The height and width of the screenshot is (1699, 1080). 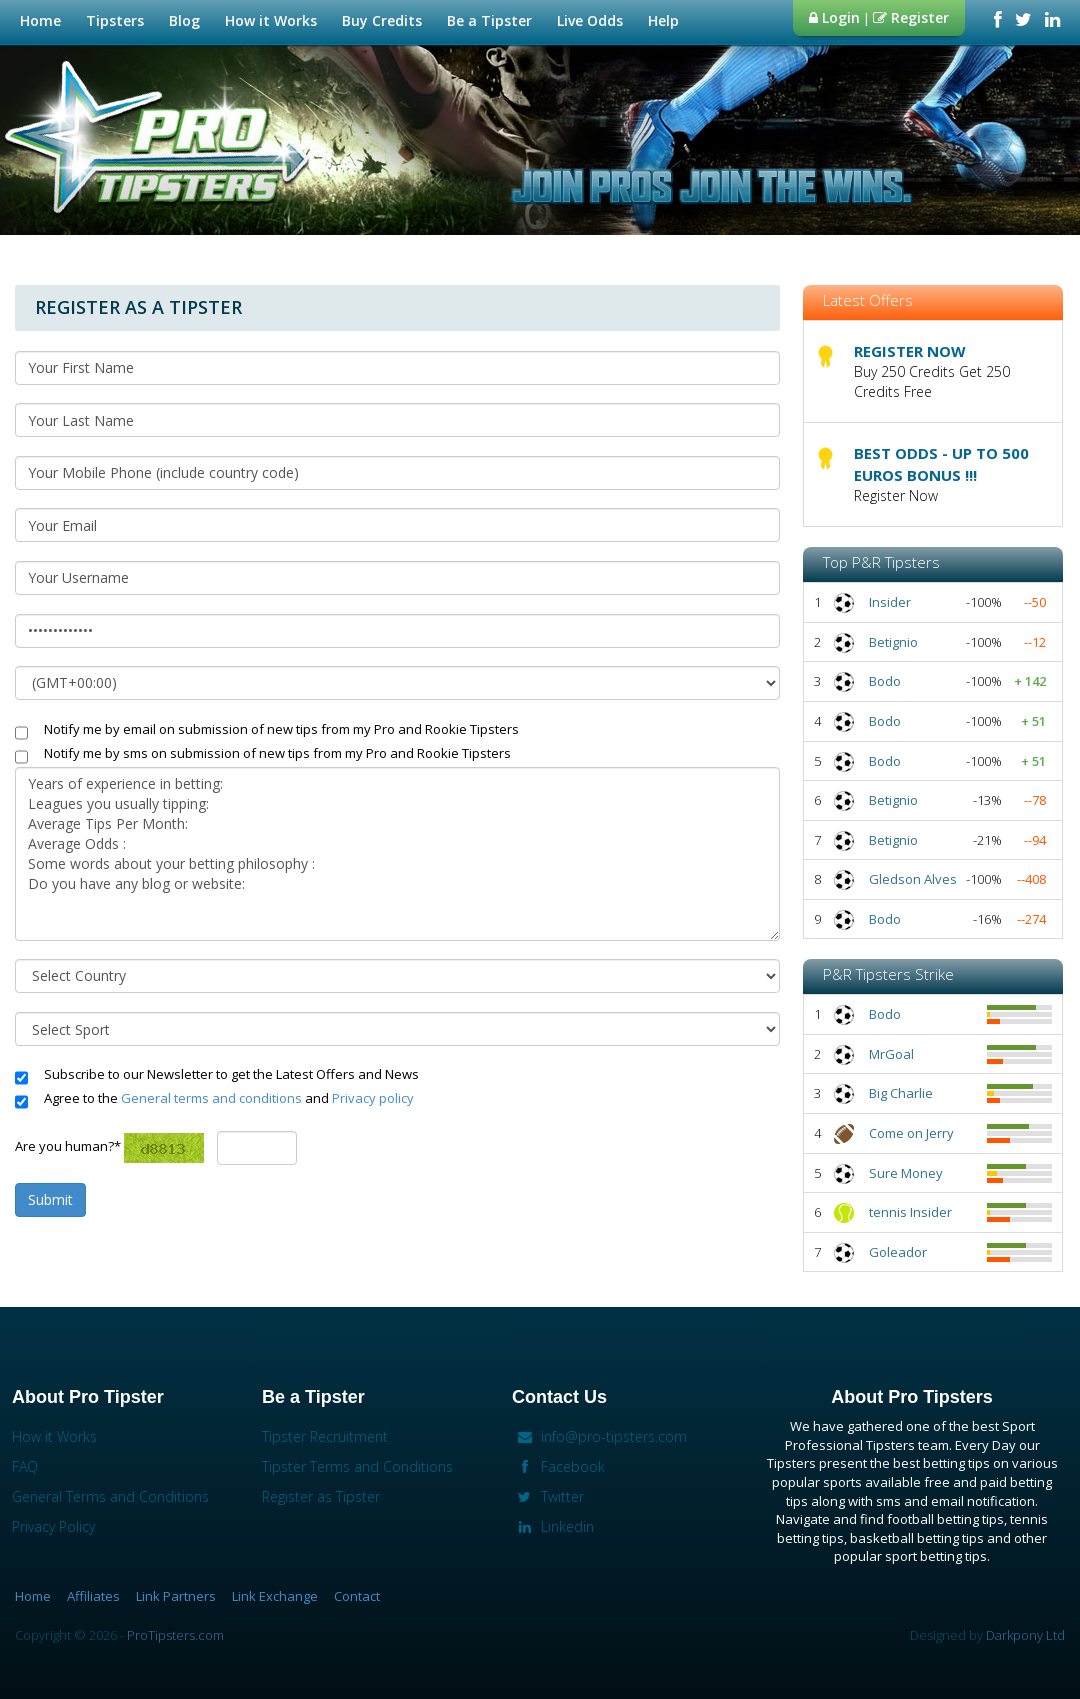 I want to click on Betignio, so click(x=893, y=642).